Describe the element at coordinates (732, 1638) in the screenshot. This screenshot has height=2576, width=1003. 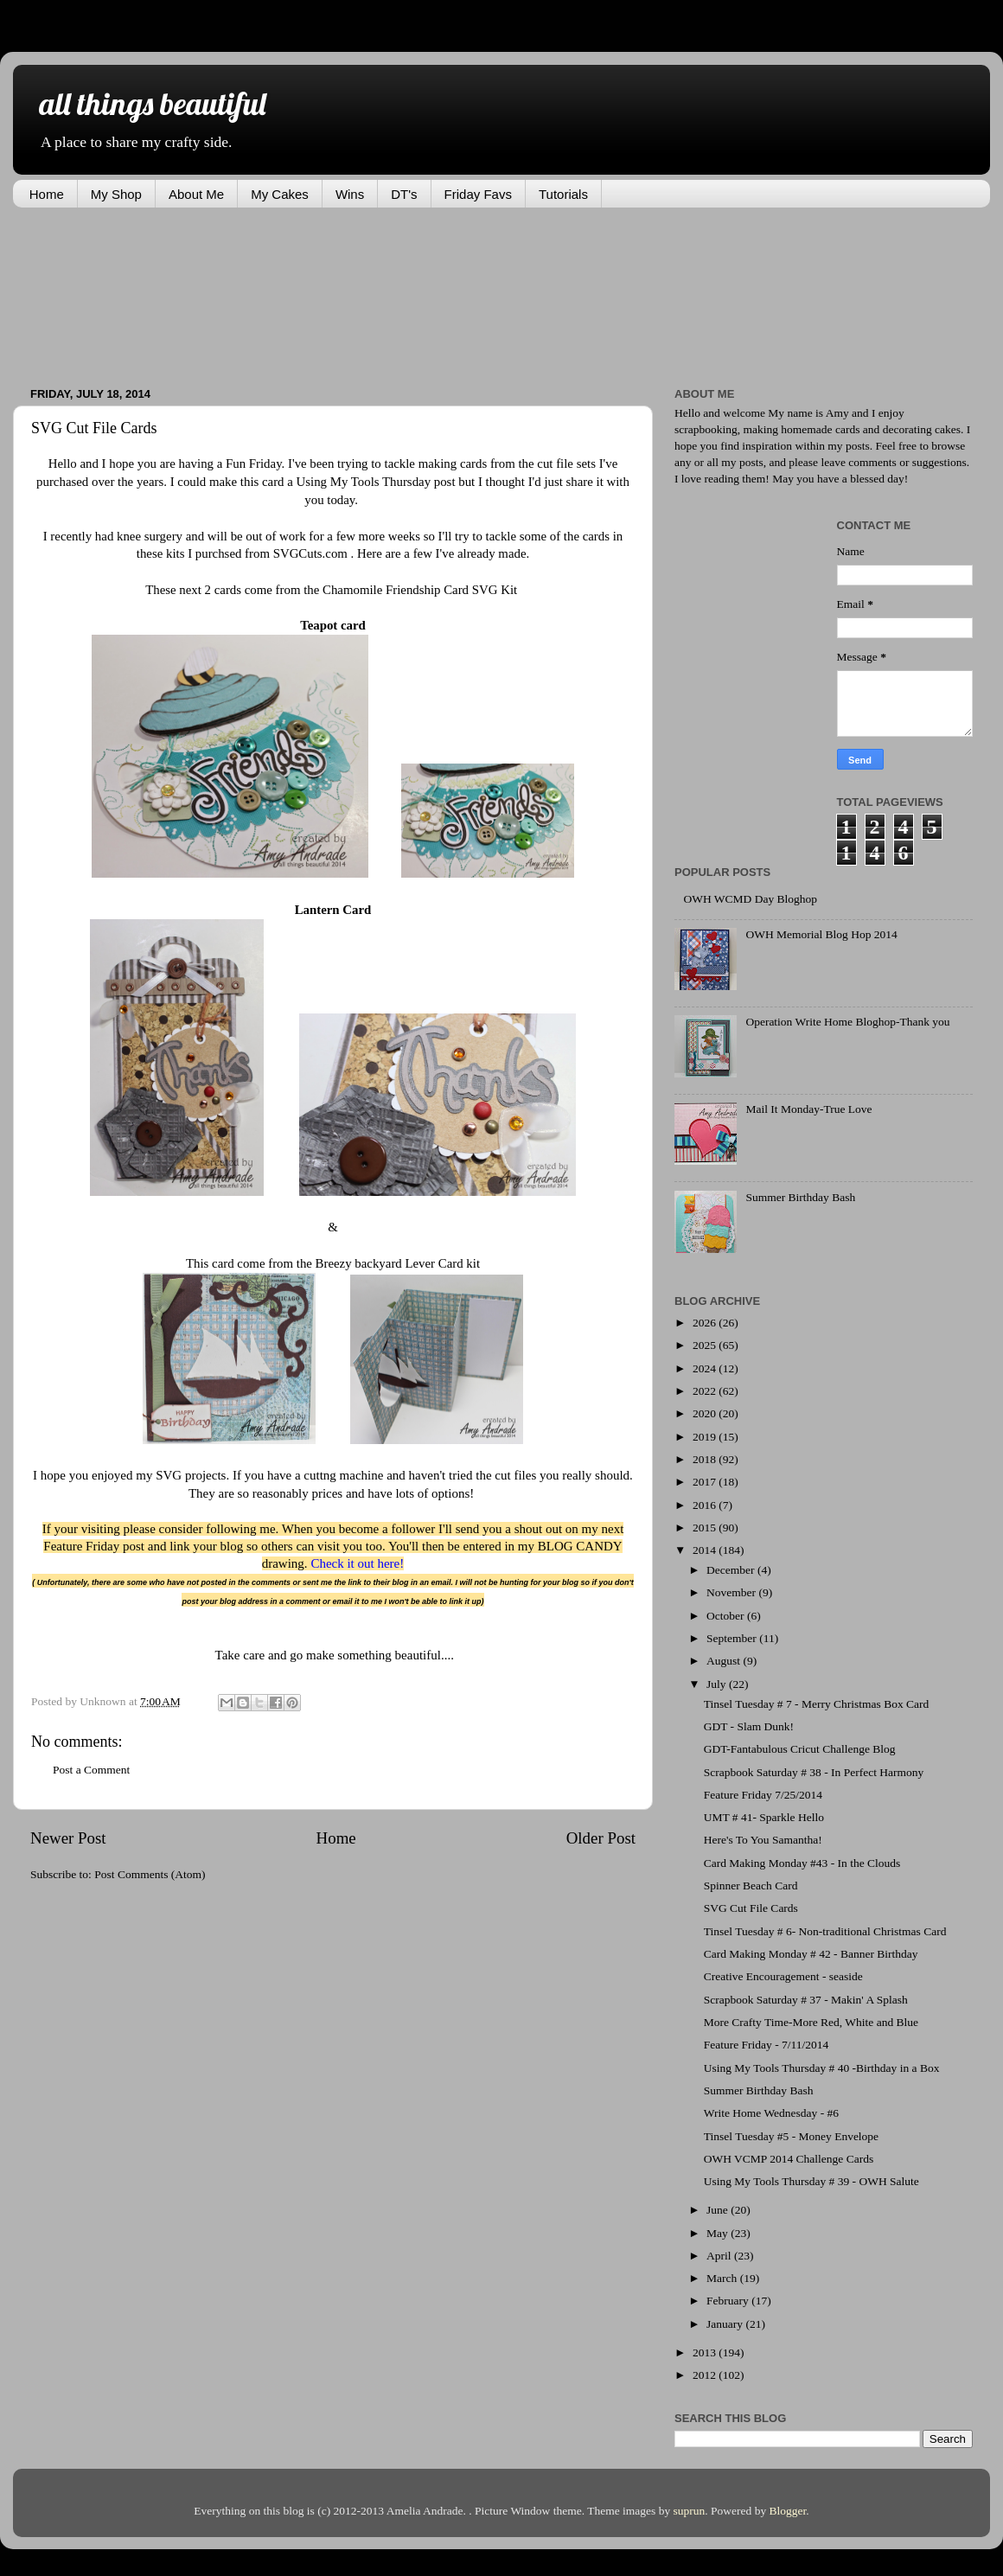
I see `September` at that location.